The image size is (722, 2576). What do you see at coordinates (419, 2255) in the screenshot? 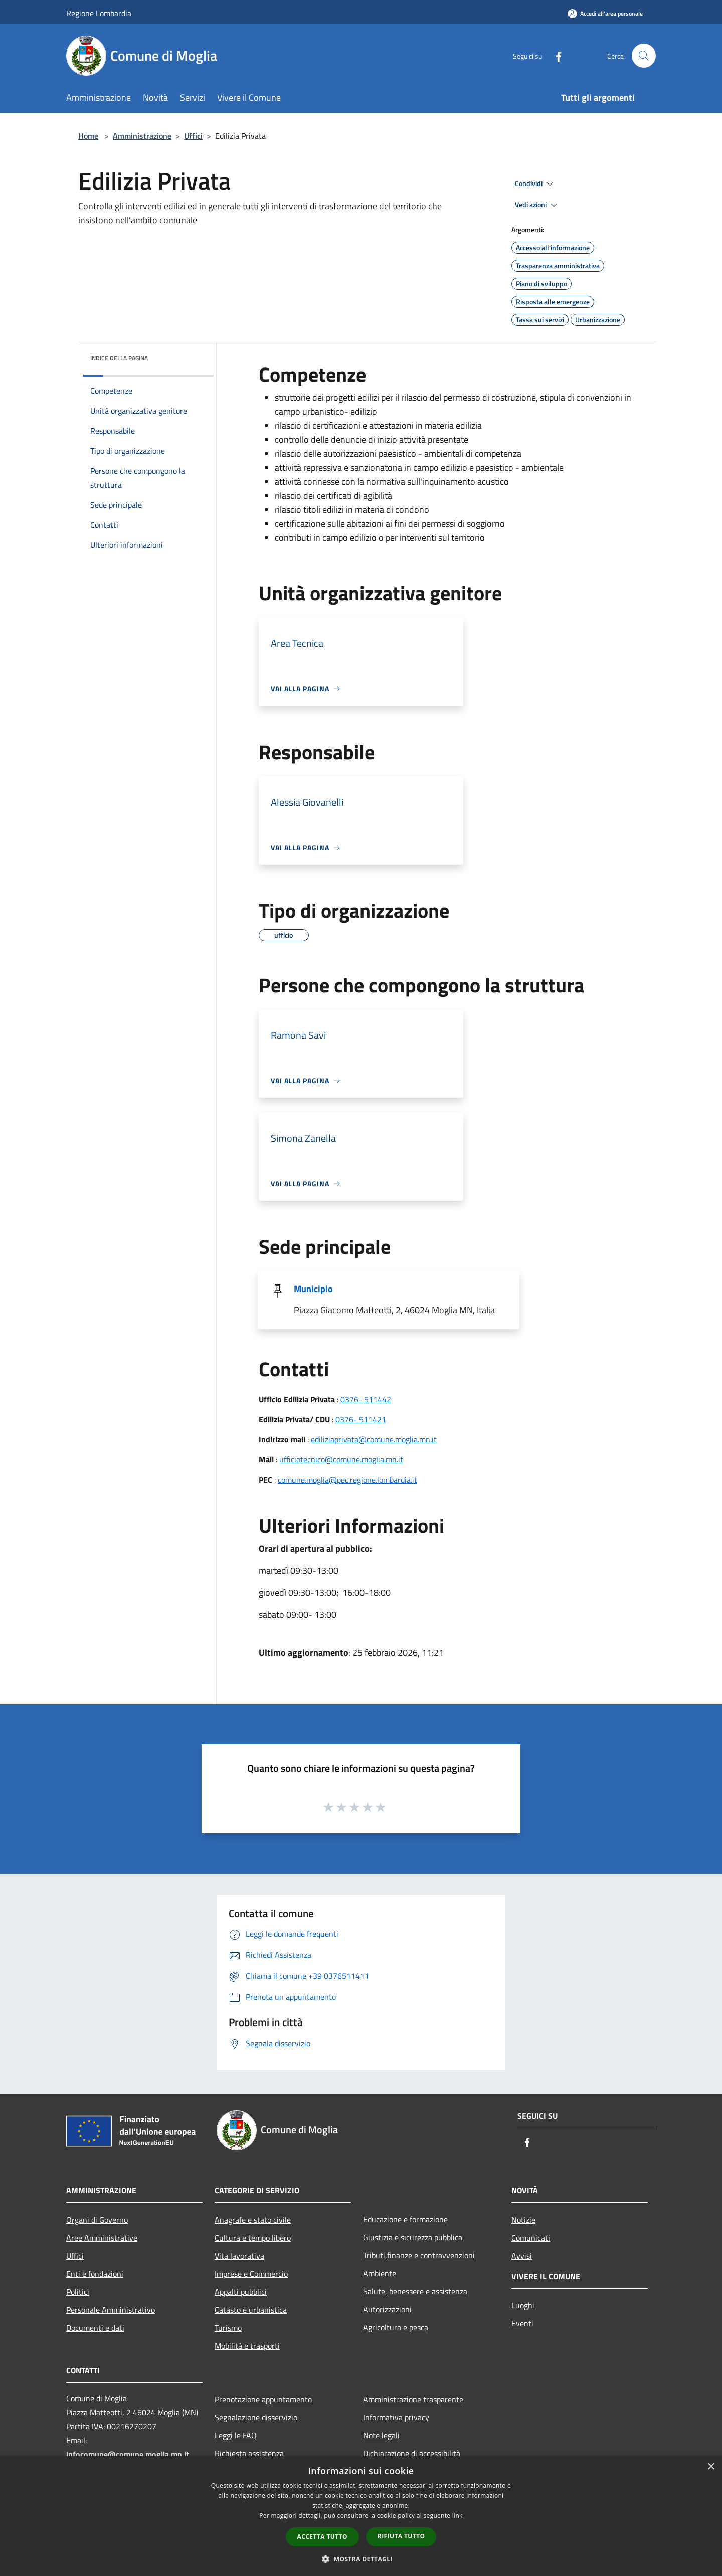
I see `Tributi,finanze e contravvenzioni` at bounding box center [419, 2255].